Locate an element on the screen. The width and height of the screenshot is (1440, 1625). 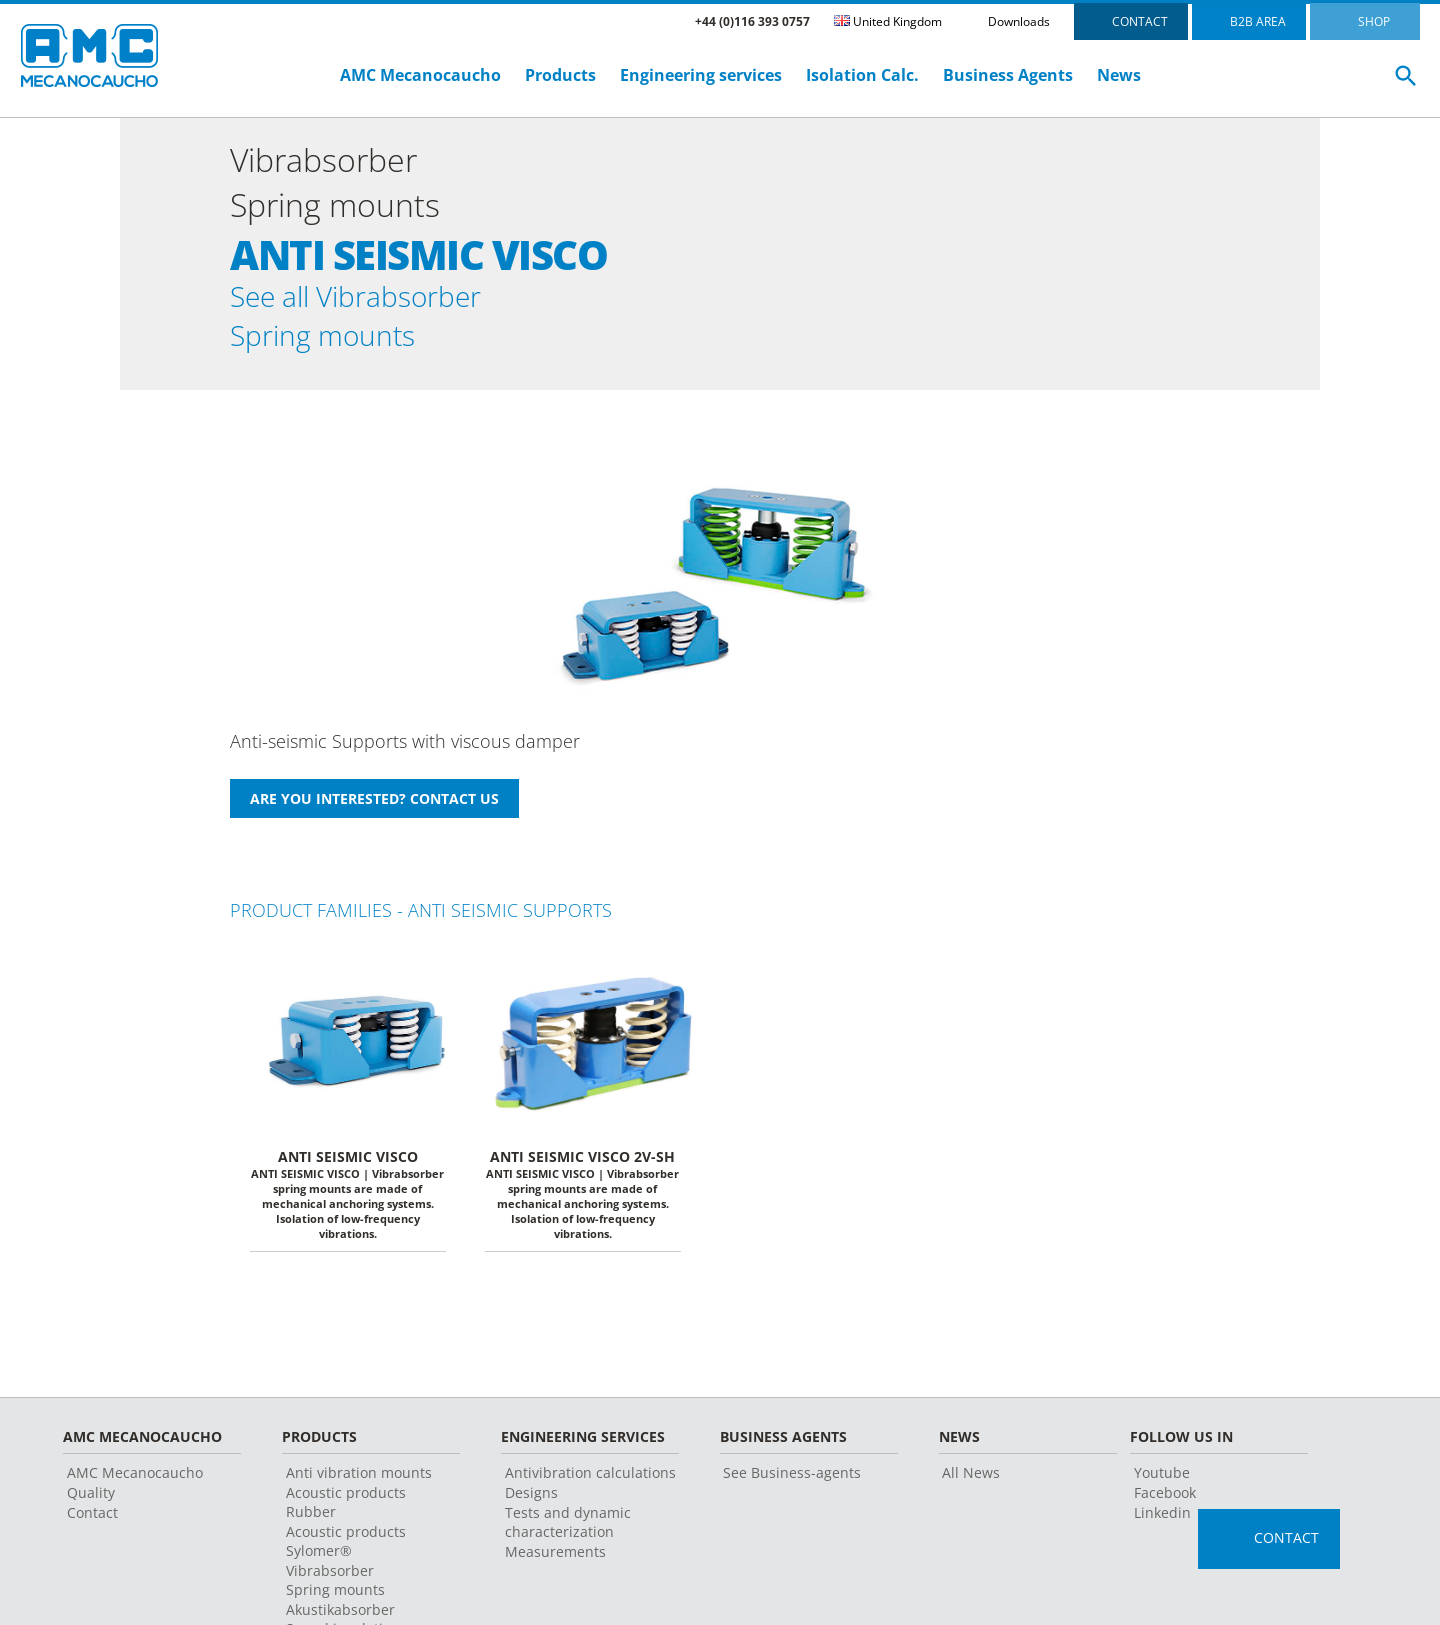
Measurements is located at coordinates (555, 1563).